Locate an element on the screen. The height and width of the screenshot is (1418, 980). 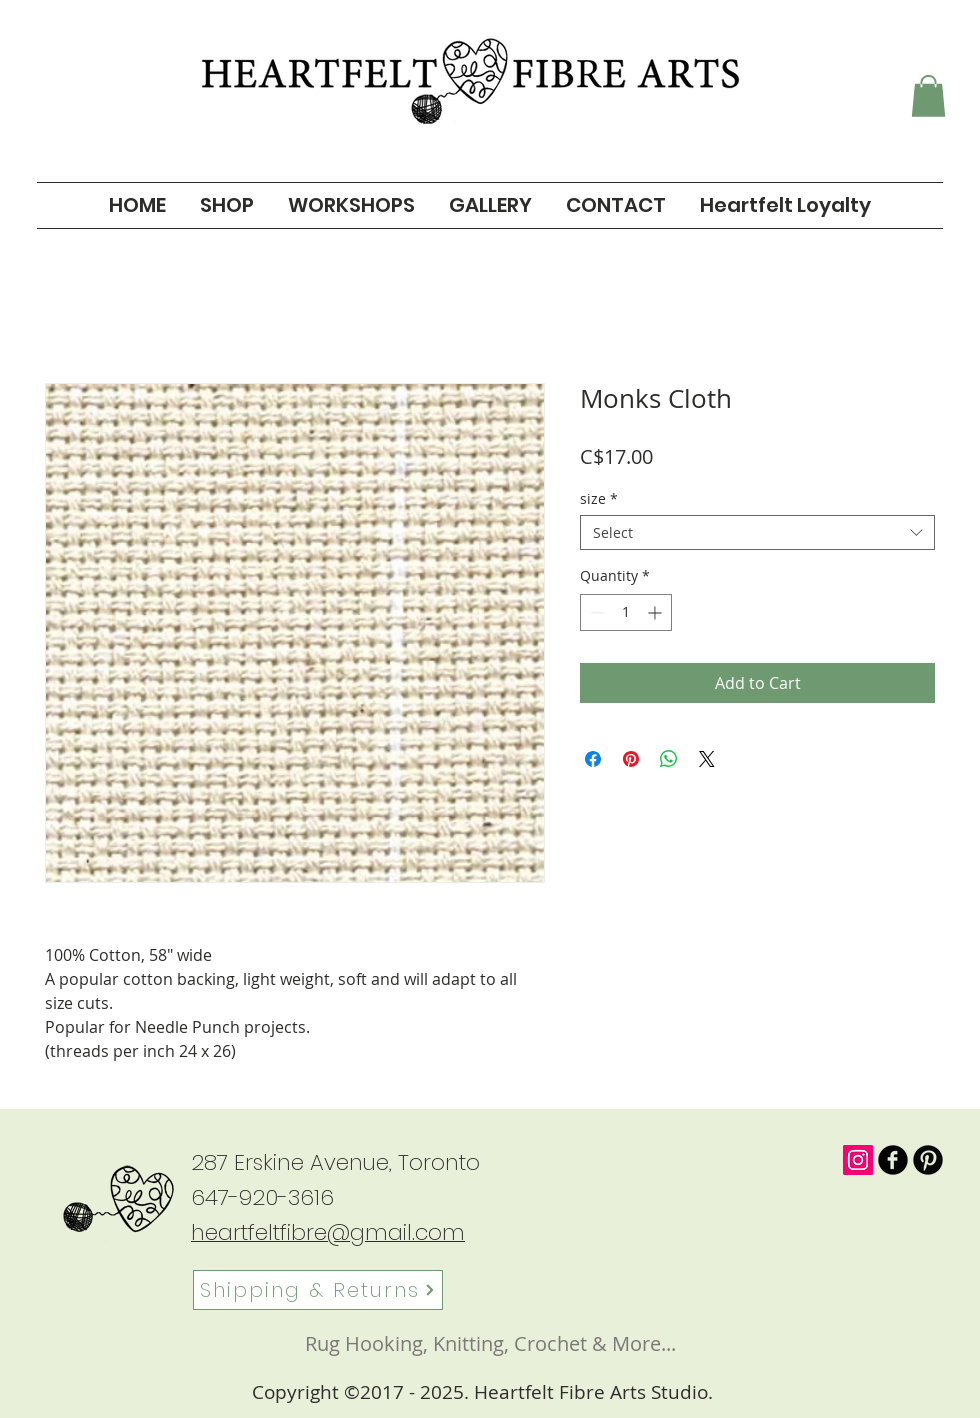
size is located at coordinates (599, 498).